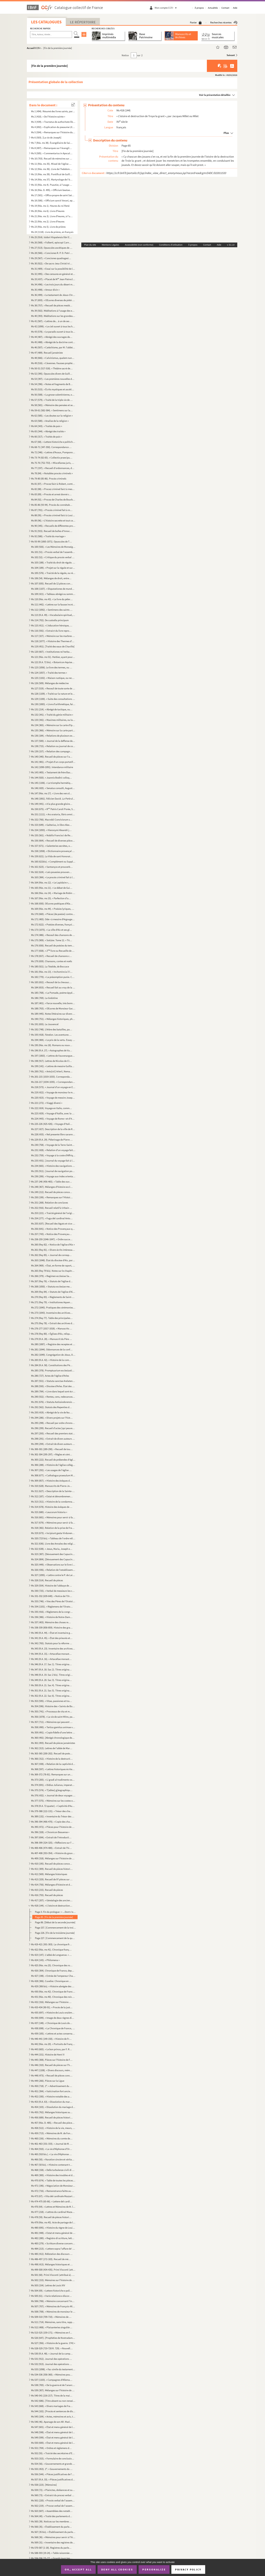 This screenshot has width=265, height=2576. Describe the element at coordinates (53, 1270) in the screenshot. I see `Ms 265 (Rey 79 bis). Notes sur le chapitre de Saint-Sauveur et ses usages` at that location.